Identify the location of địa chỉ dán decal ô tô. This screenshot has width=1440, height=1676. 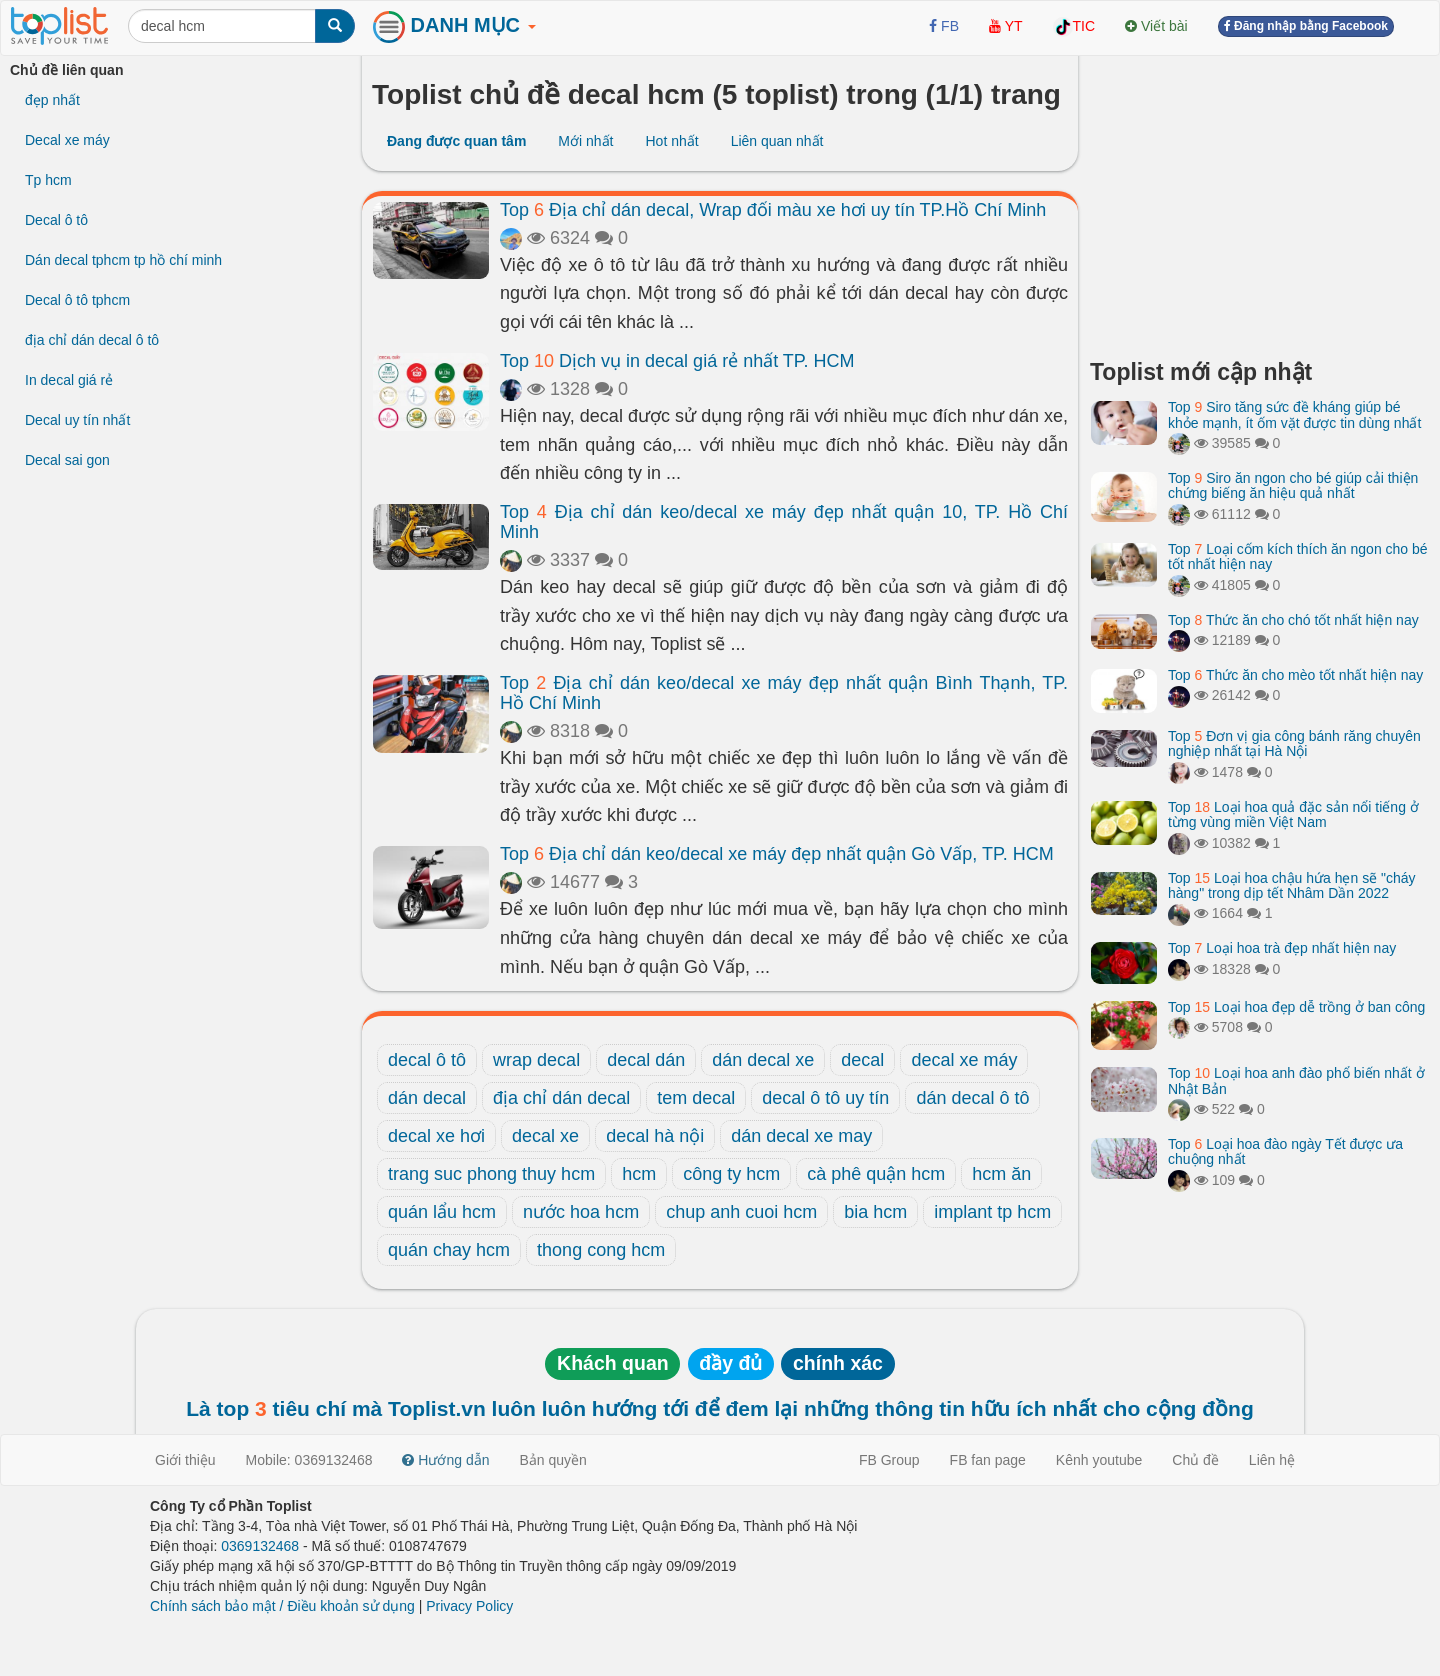
(92, 340).